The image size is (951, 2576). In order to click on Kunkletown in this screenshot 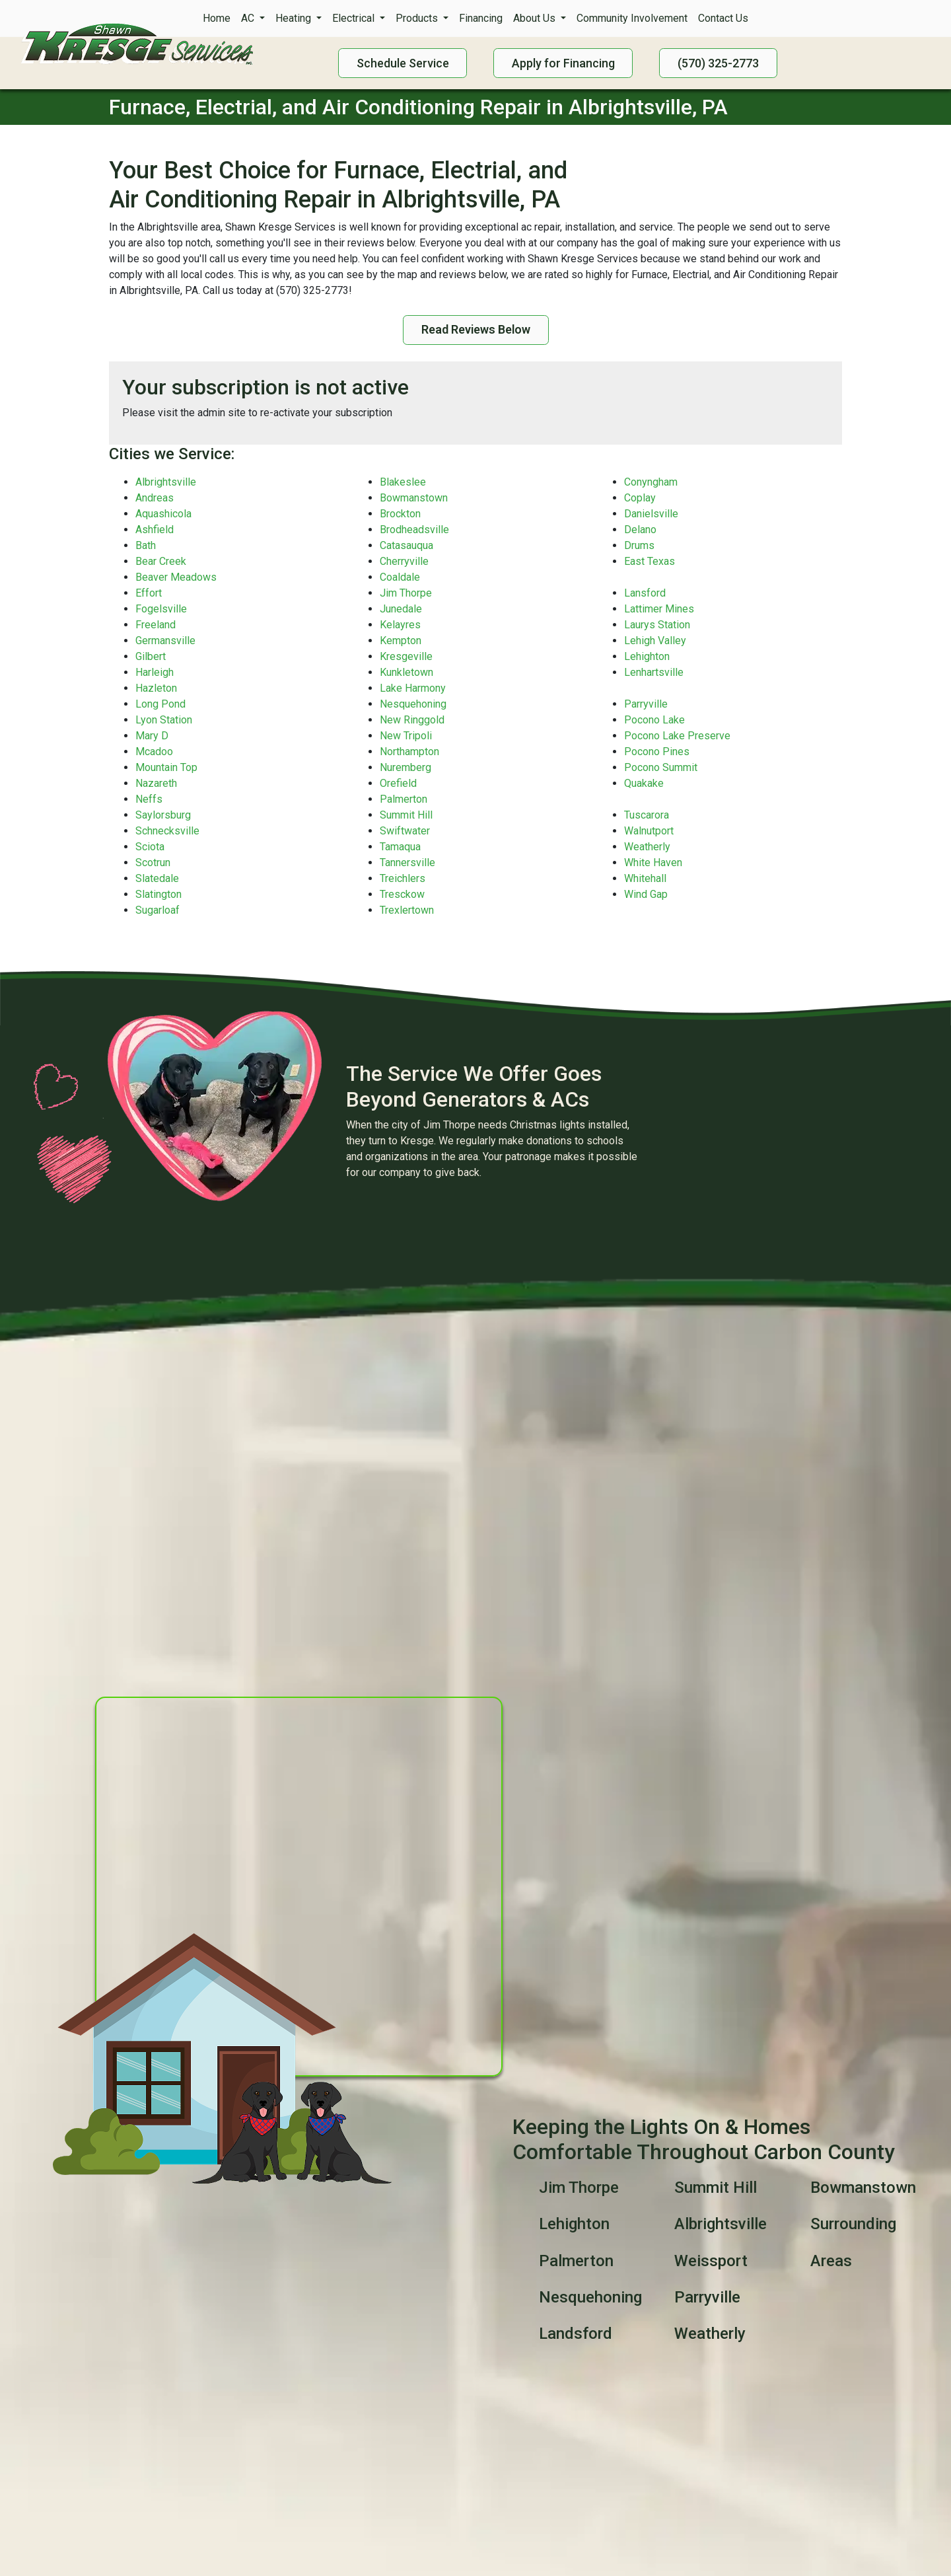, I will do `click(406, 672)`.